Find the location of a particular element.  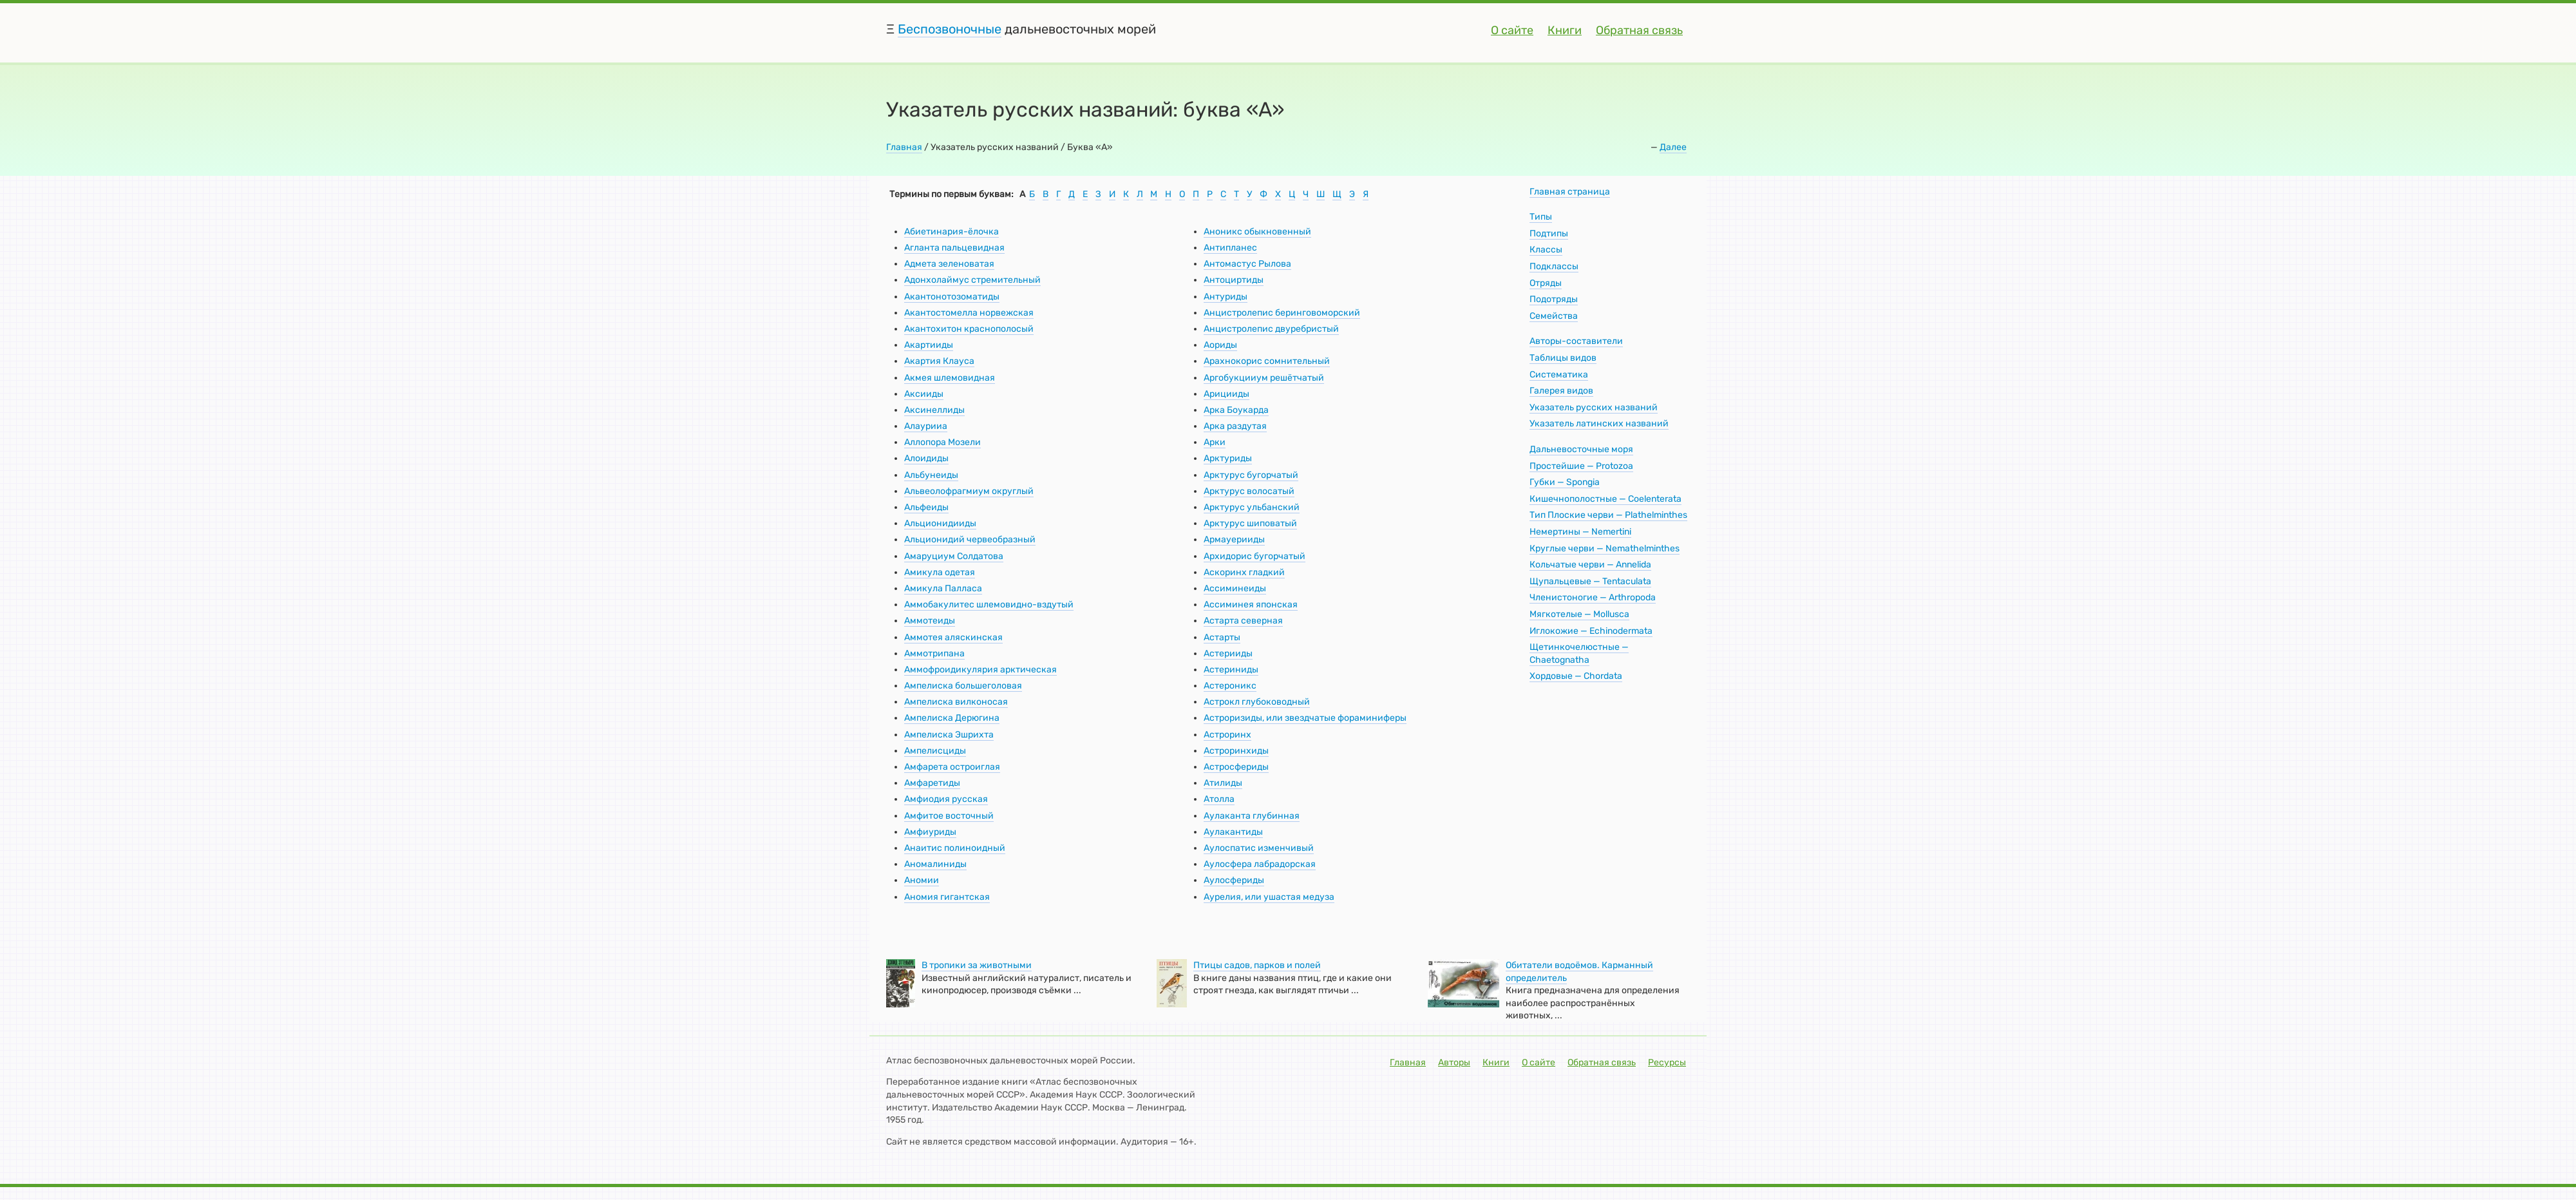

Подклассы is located at coordinates (1554, 266).